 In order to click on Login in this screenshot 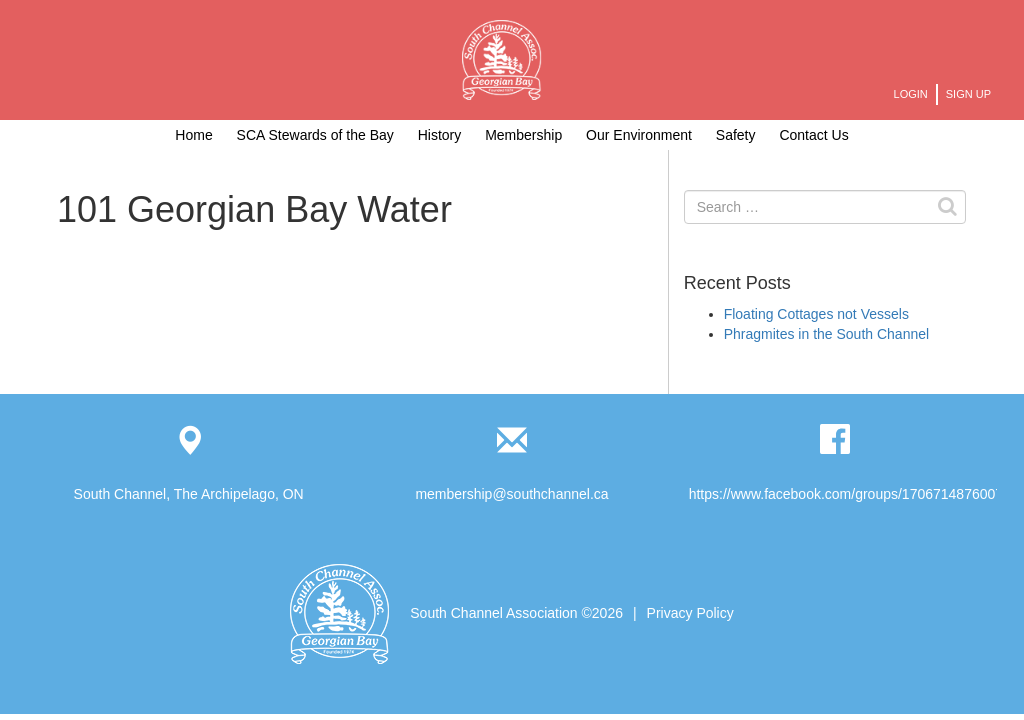, I will do `click(911, 94)`.